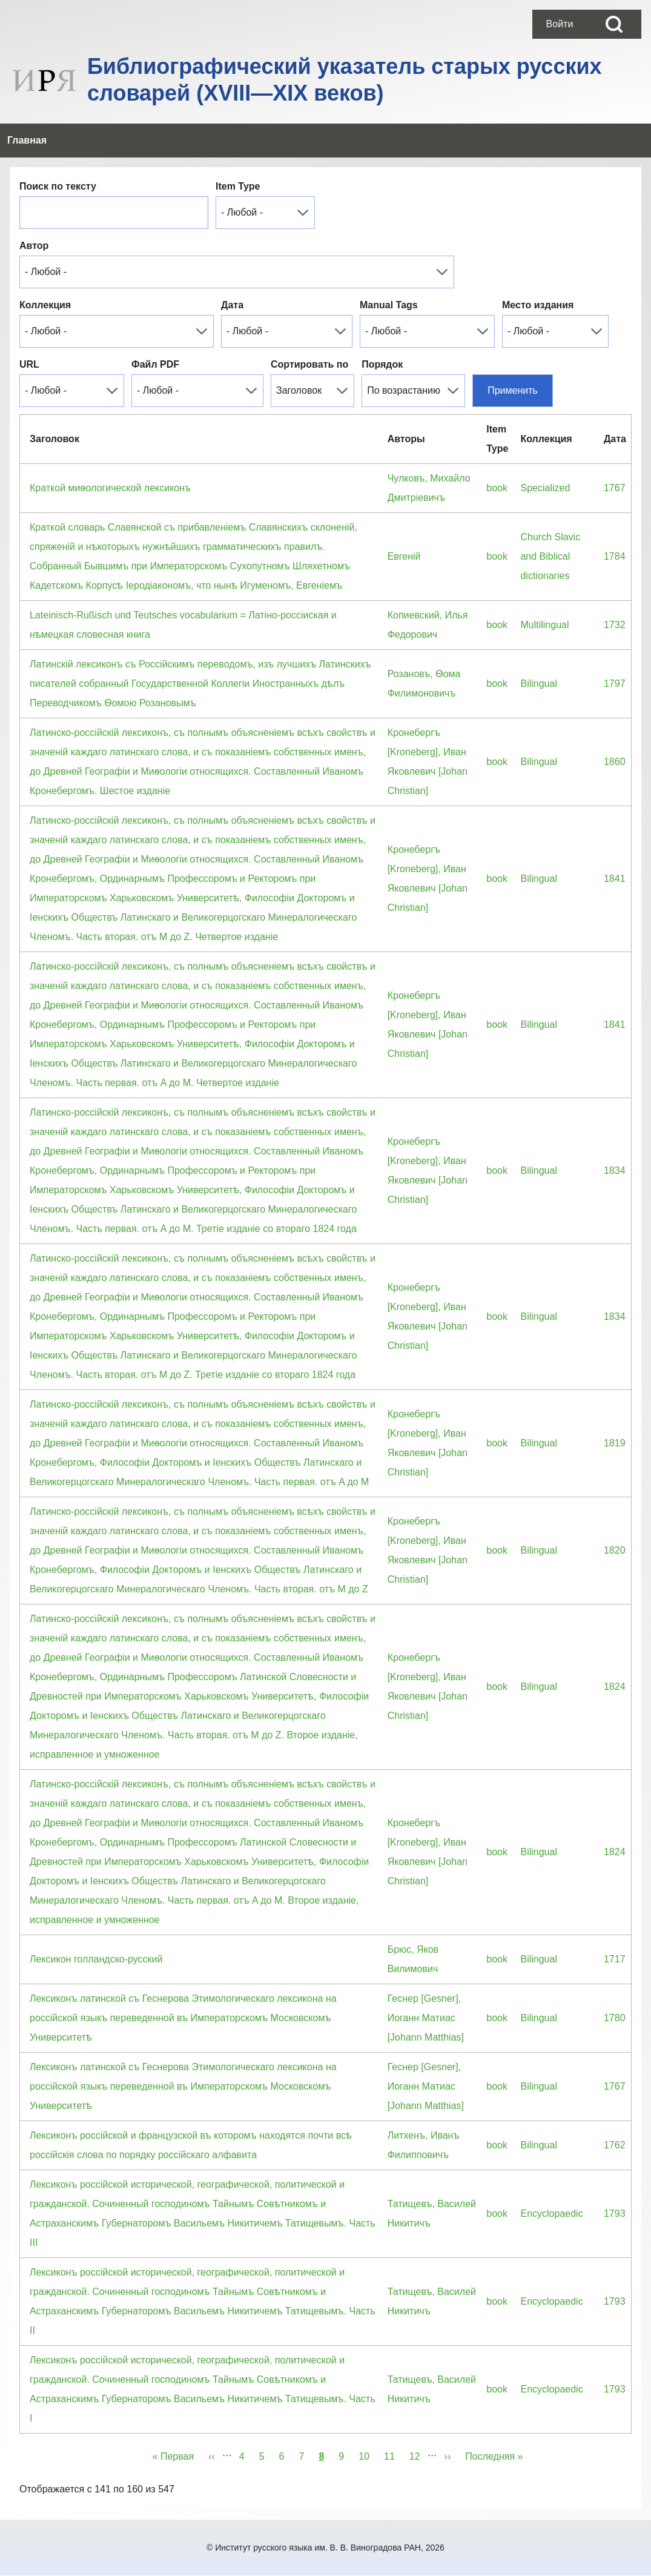  What do you see at coordinates (33, 245) in the screenshot?
I see `Автор` at bounding box center [33, 245].